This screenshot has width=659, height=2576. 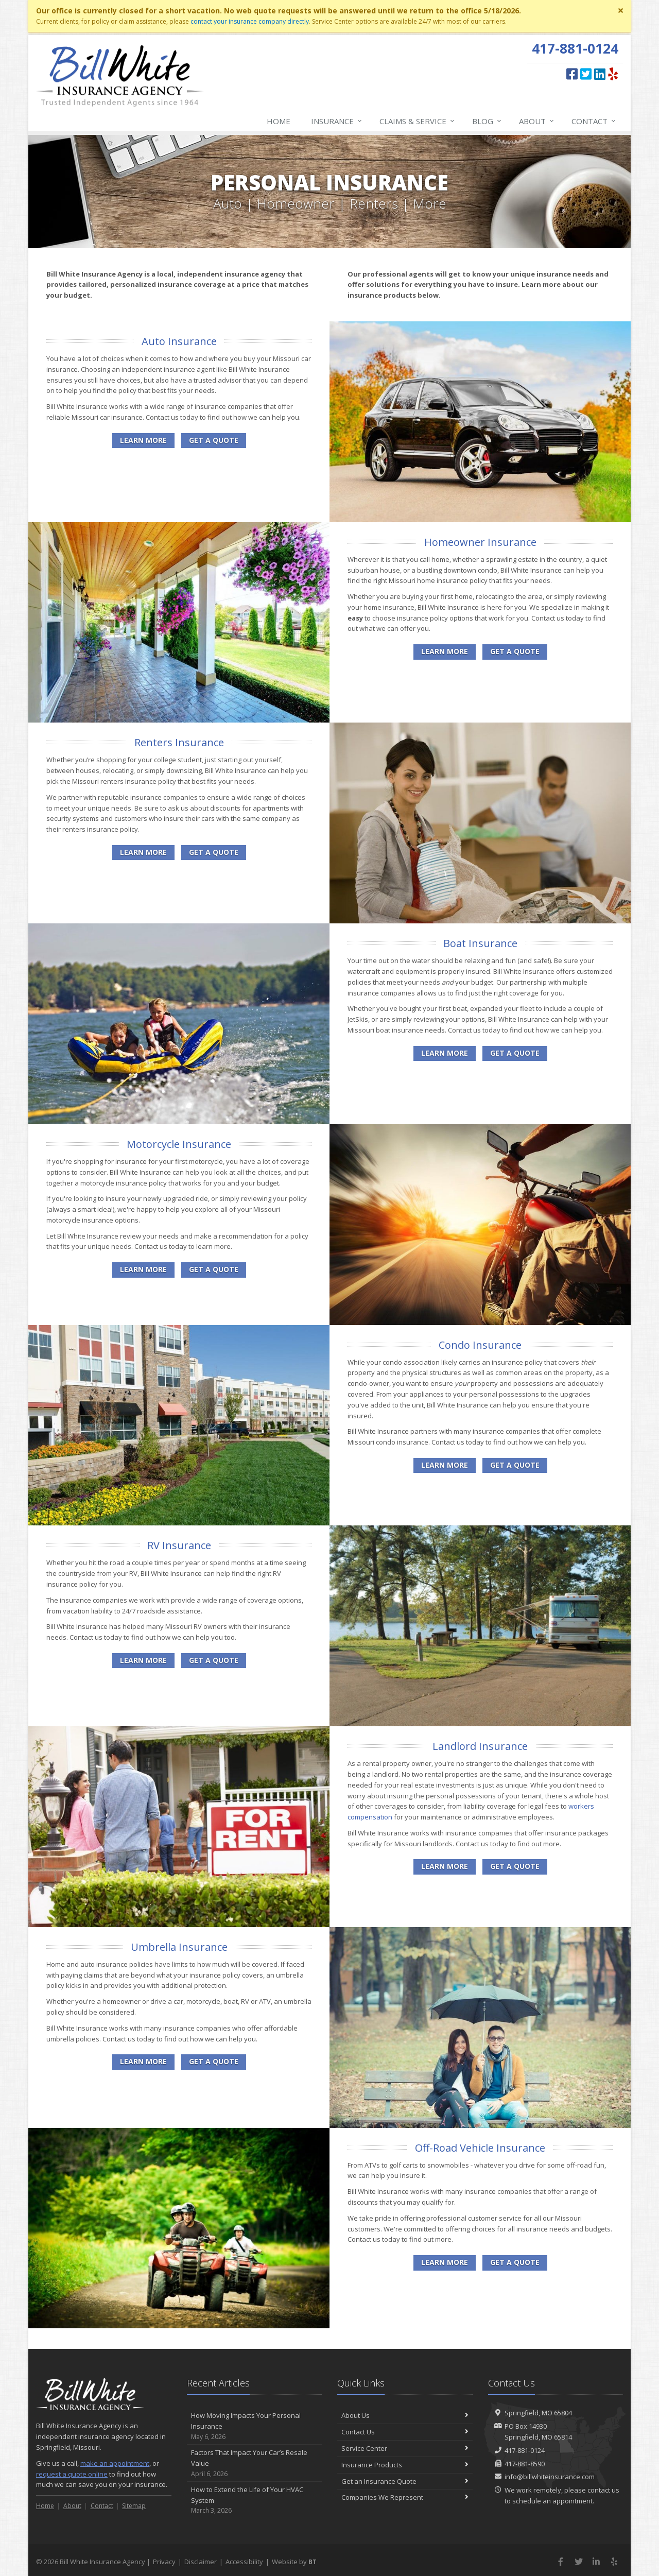 What do you see at coordinates (586, 73) in the screenshot?
I see `[Twitter (opens in a new tab)]` at bounding box center [586, 73].